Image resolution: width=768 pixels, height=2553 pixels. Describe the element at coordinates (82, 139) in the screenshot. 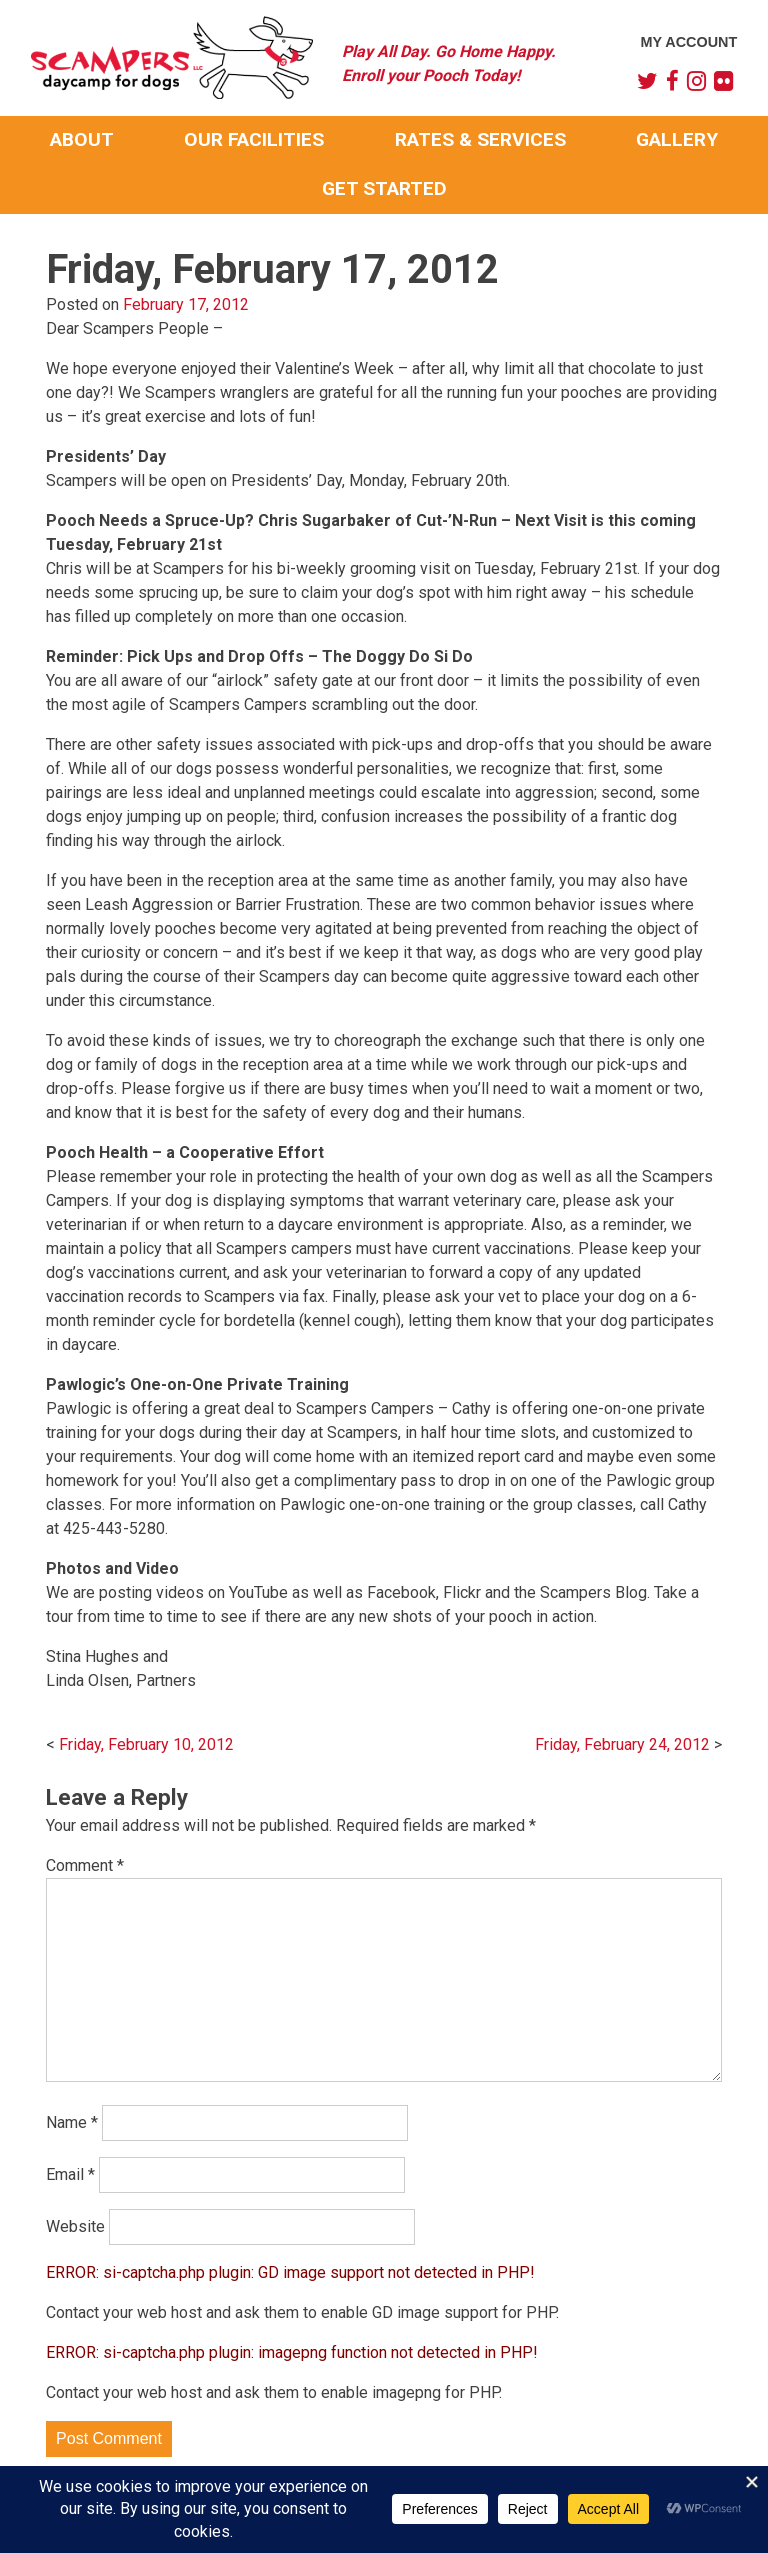

I see `About` at that location.